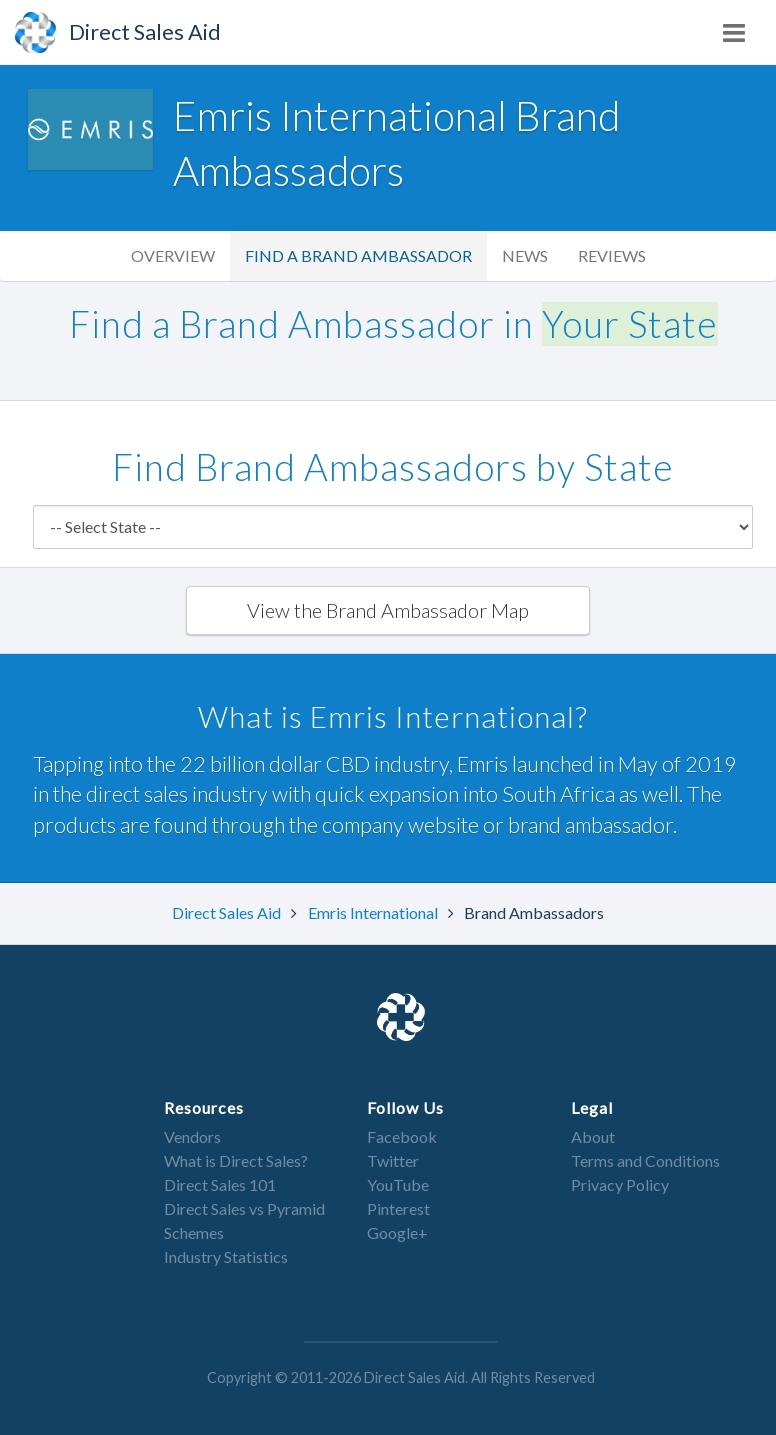 This screenshot has width=776, height=1435. Describe the element at coordinates (374, 912) in the screenshot. I see `Emris International` at that location.